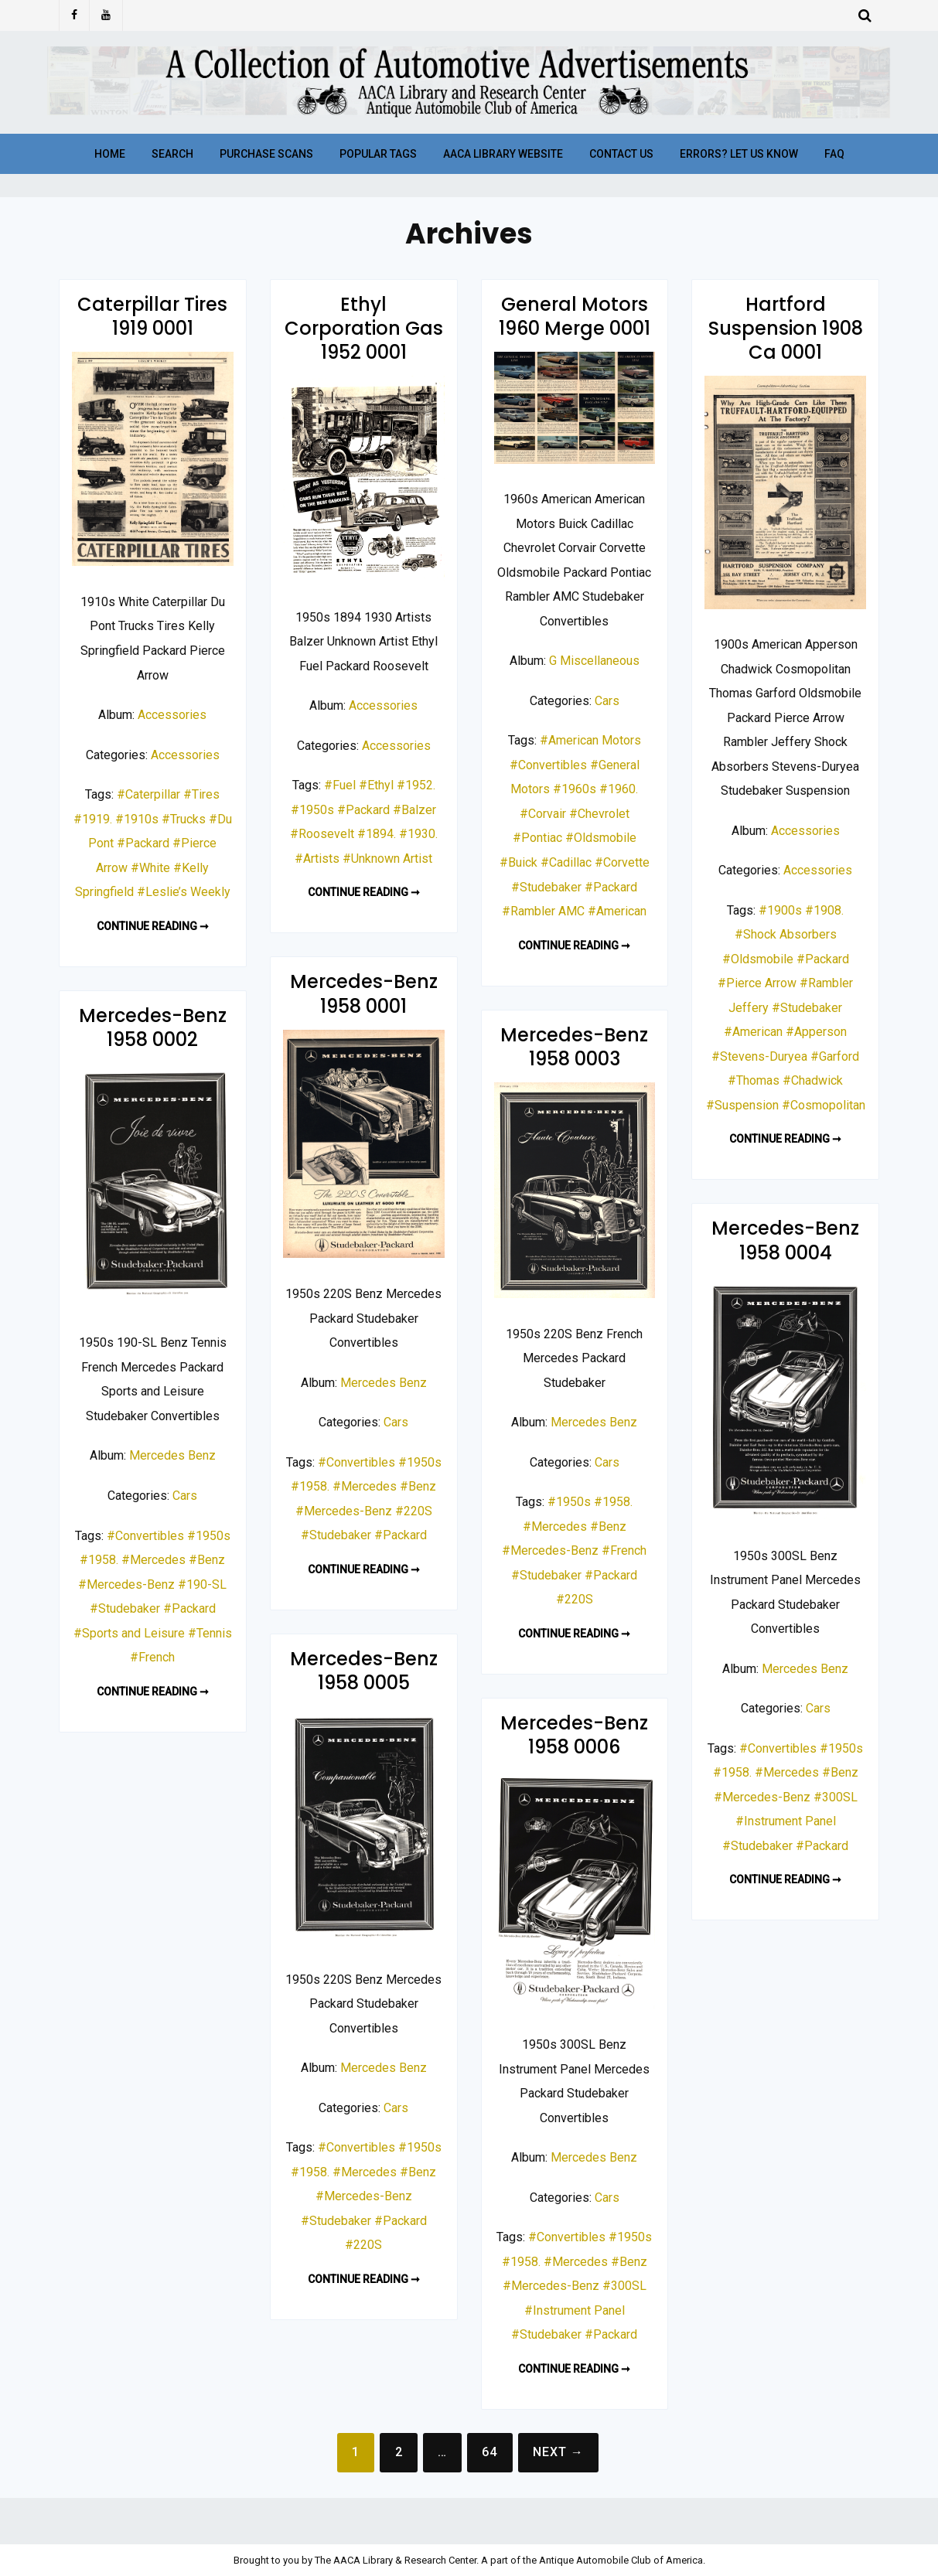  What do you see at coordinates (558, 2452) in the screenshot?
I see `Next →` at bounding box center [558, 2452].